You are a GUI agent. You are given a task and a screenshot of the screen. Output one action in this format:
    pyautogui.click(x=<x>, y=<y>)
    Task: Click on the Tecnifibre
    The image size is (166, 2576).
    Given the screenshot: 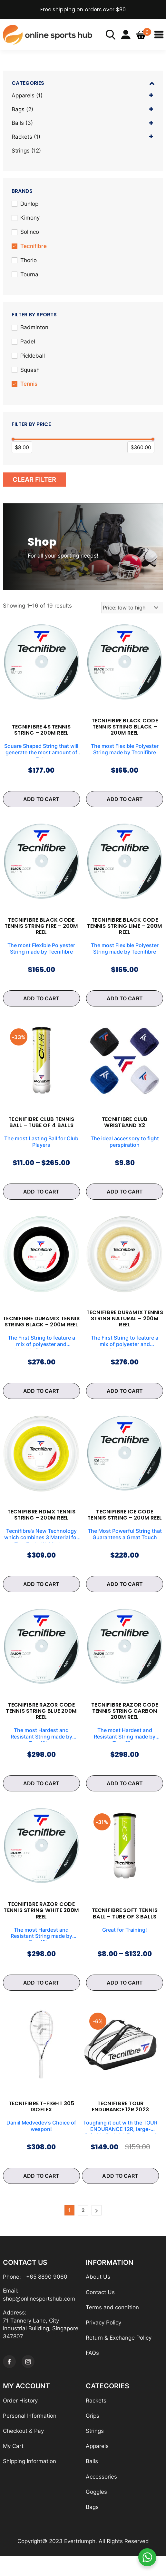 What is the action you would take?
    pyautogui.click(x=33, y=247)
    